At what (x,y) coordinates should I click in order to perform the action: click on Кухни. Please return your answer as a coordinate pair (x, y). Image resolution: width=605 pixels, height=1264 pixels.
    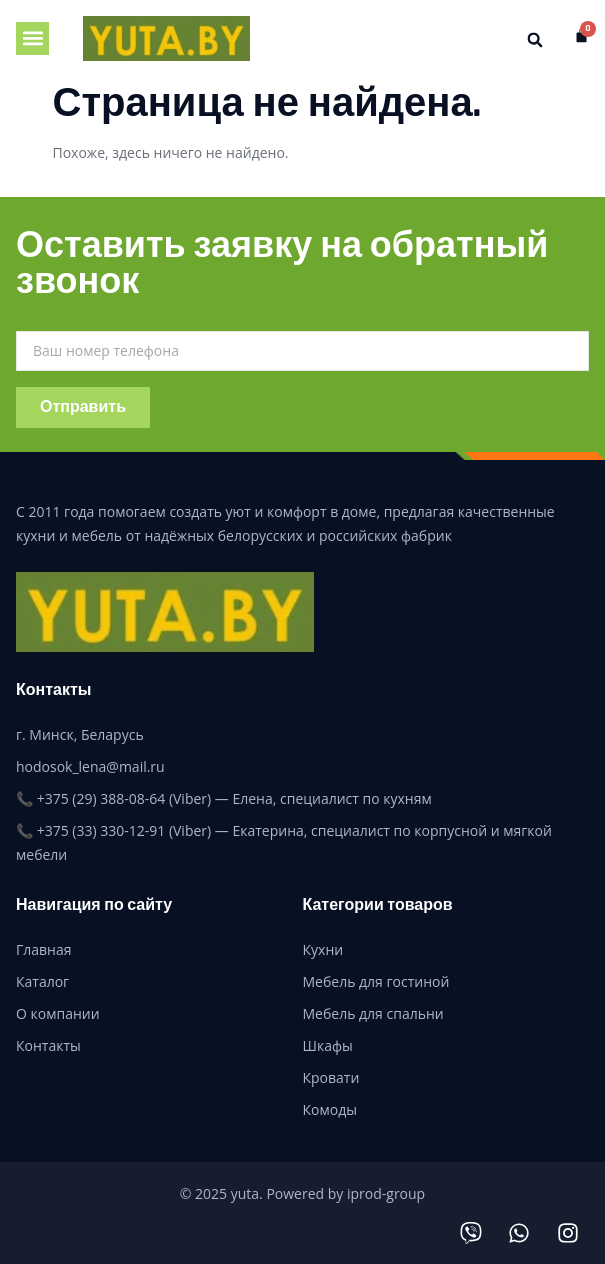
    Looking at the image, I should click on (323, 949).